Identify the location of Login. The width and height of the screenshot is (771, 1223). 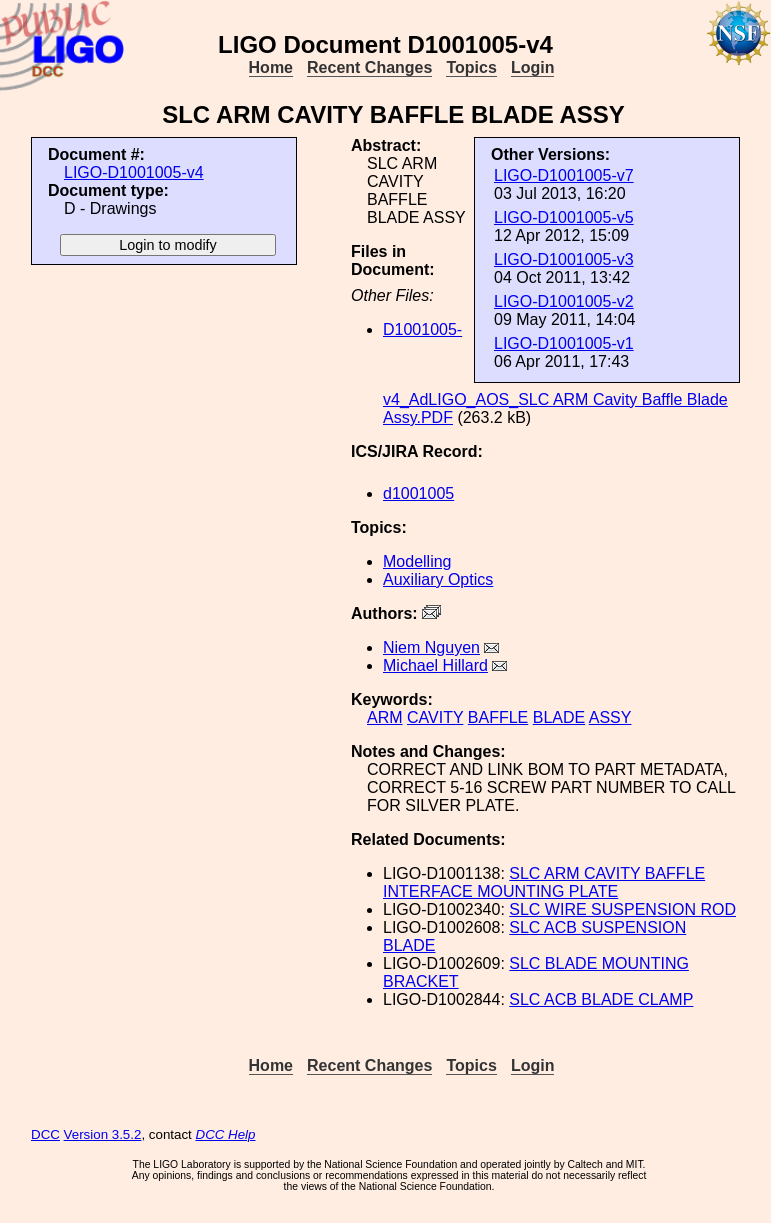
(533, 67).